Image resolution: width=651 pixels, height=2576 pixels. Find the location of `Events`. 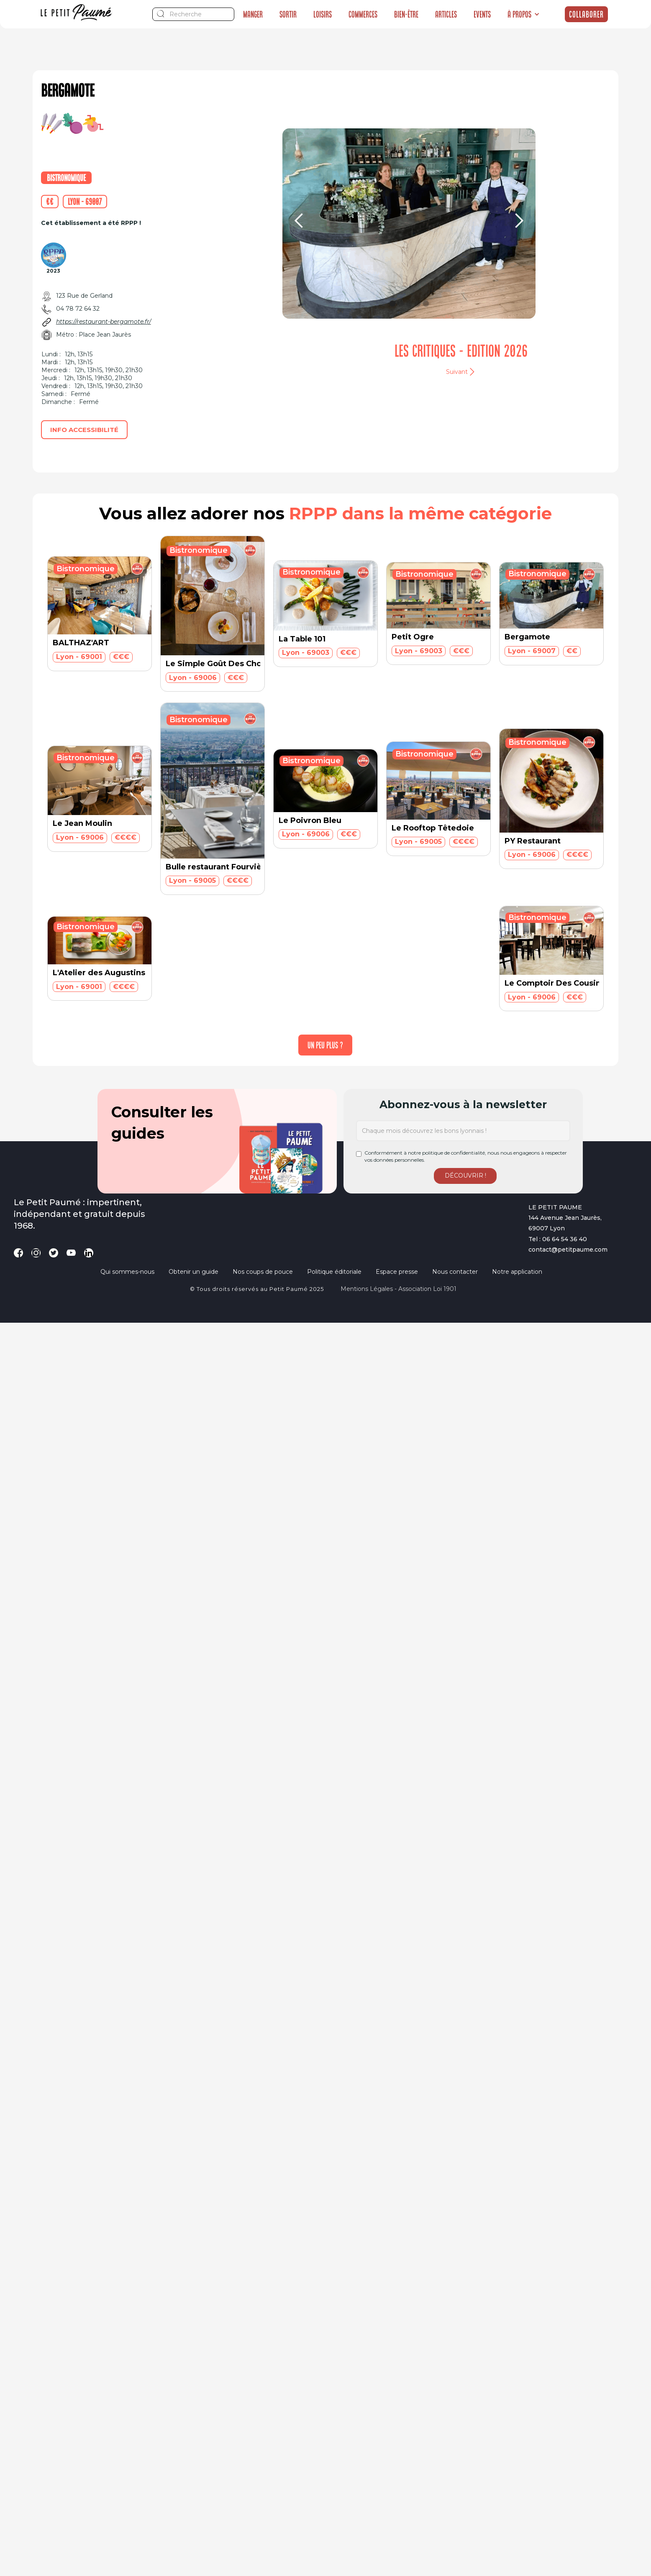

Events is located at coordinates (482, 14).